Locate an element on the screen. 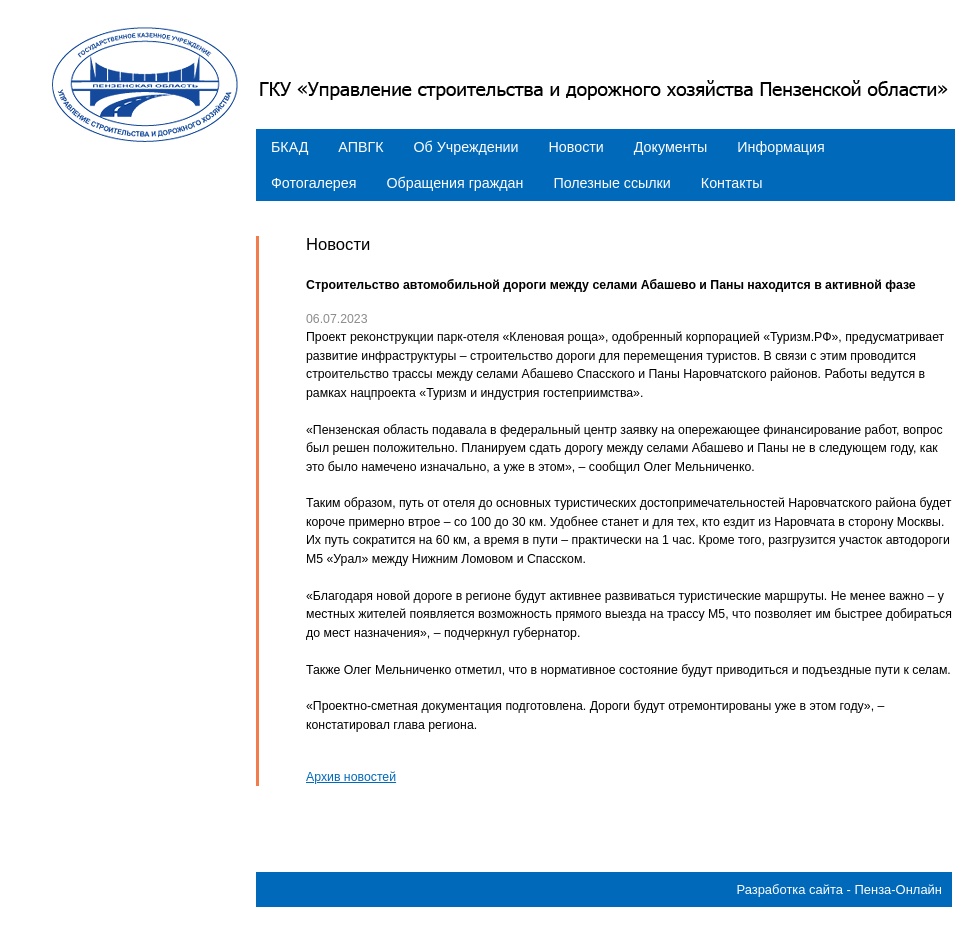 This screenshot has height=936, width=970. Документы is located at coordinates (671, 147).